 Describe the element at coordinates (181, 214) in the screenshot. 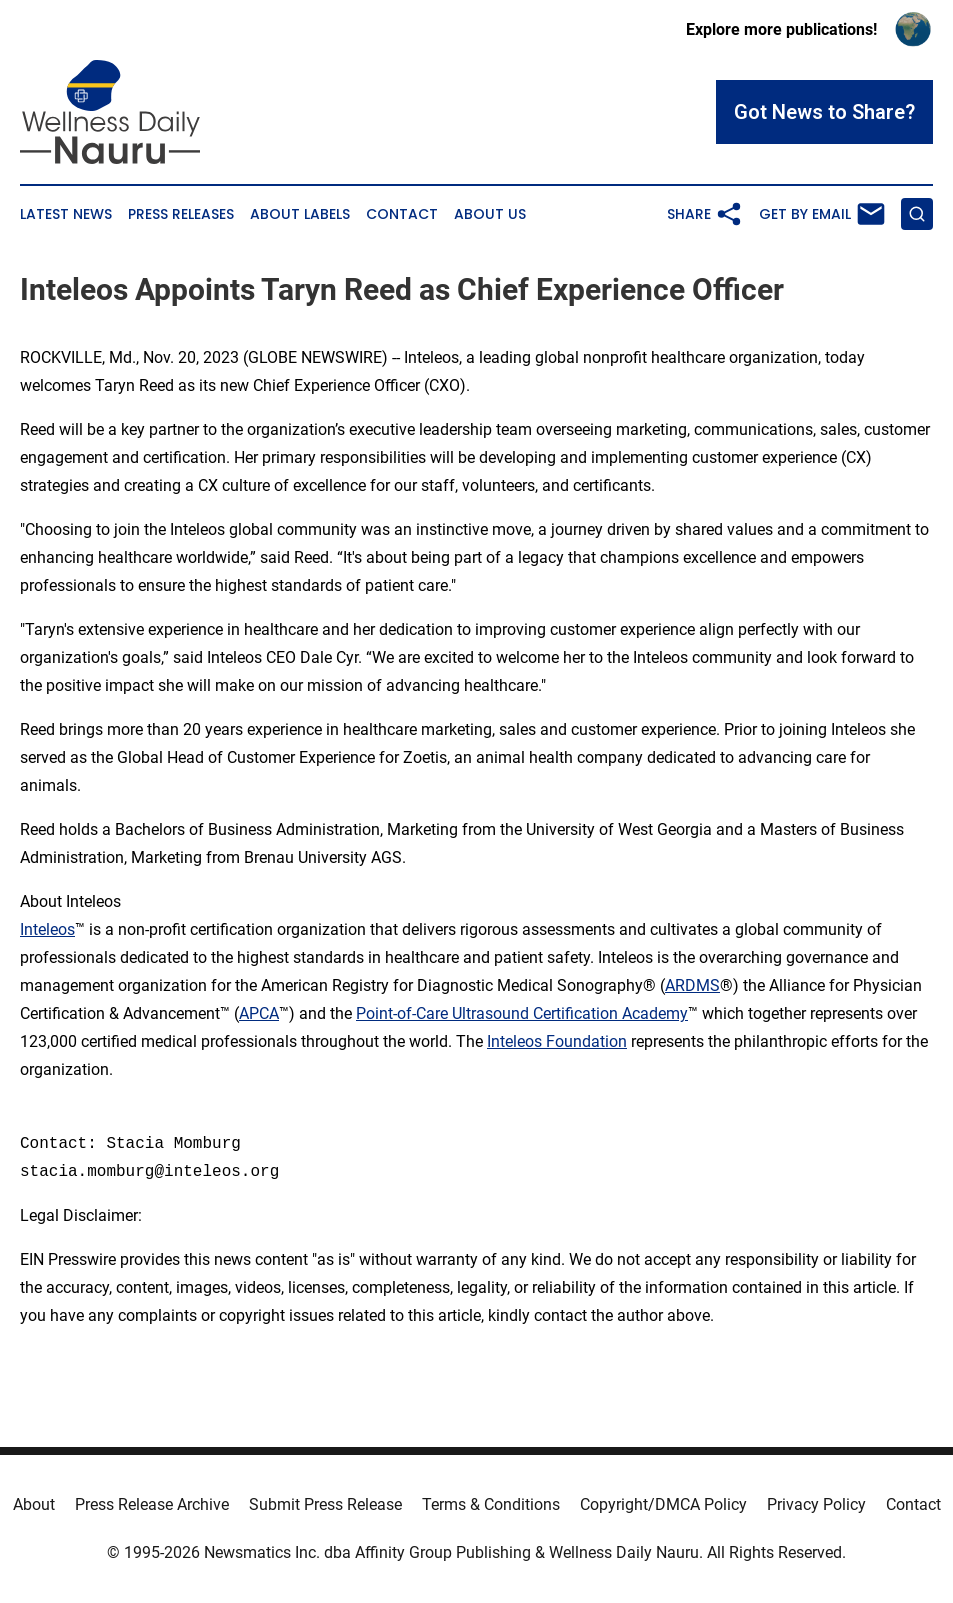

I see `Press Releases` at that location.